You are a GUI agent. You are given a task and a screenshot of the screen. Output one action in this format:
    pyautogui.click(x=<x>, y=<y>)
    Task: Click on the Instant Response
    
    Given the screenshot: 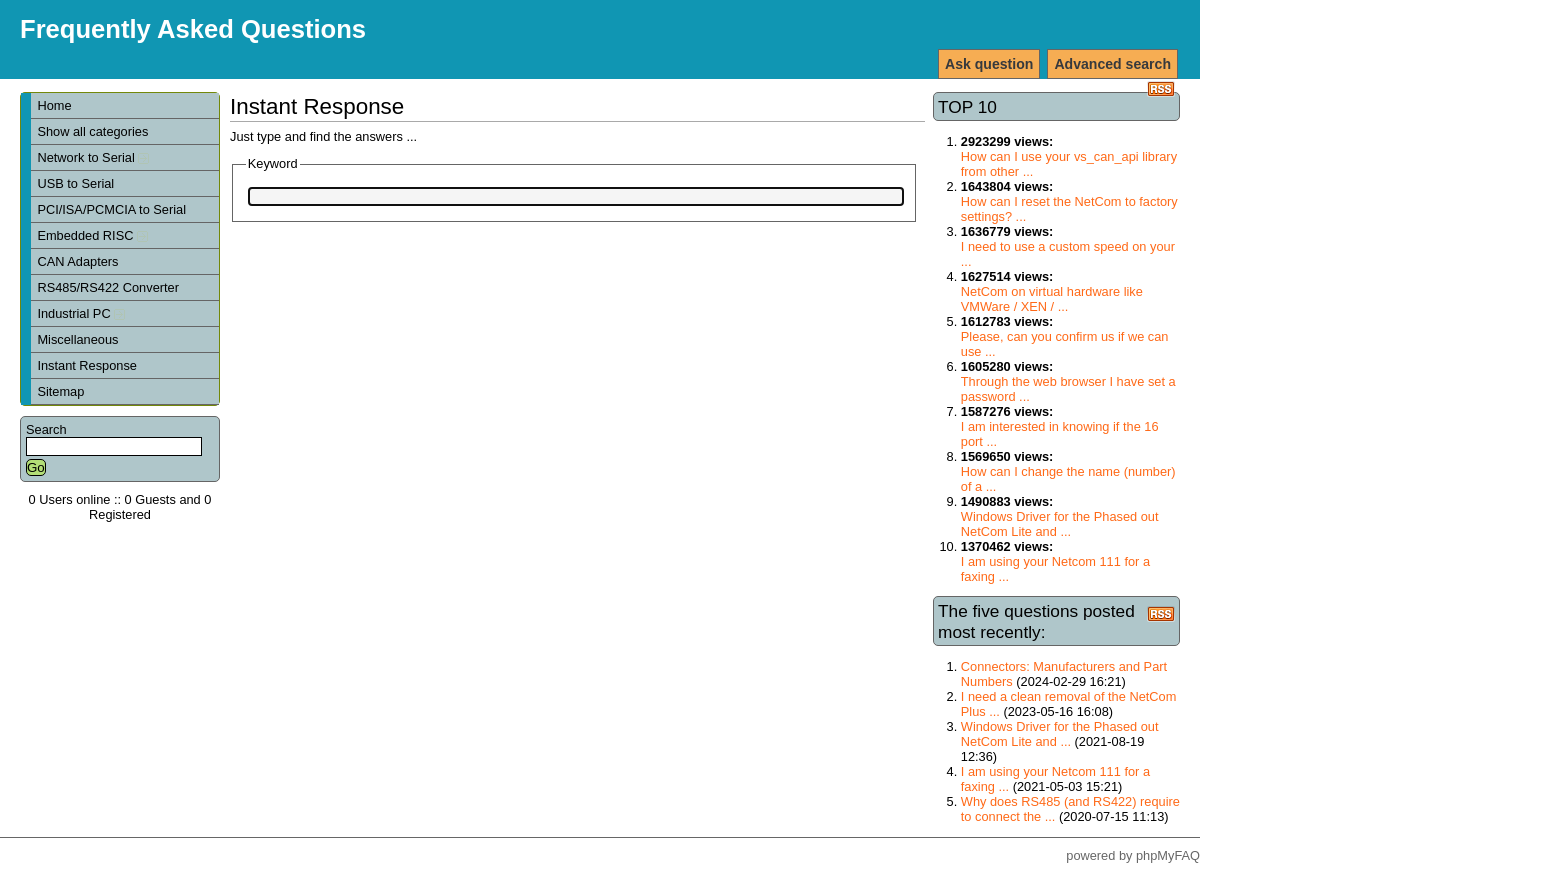 What is the action you would take?
    pyautogui.click(x=87, y=365)
    